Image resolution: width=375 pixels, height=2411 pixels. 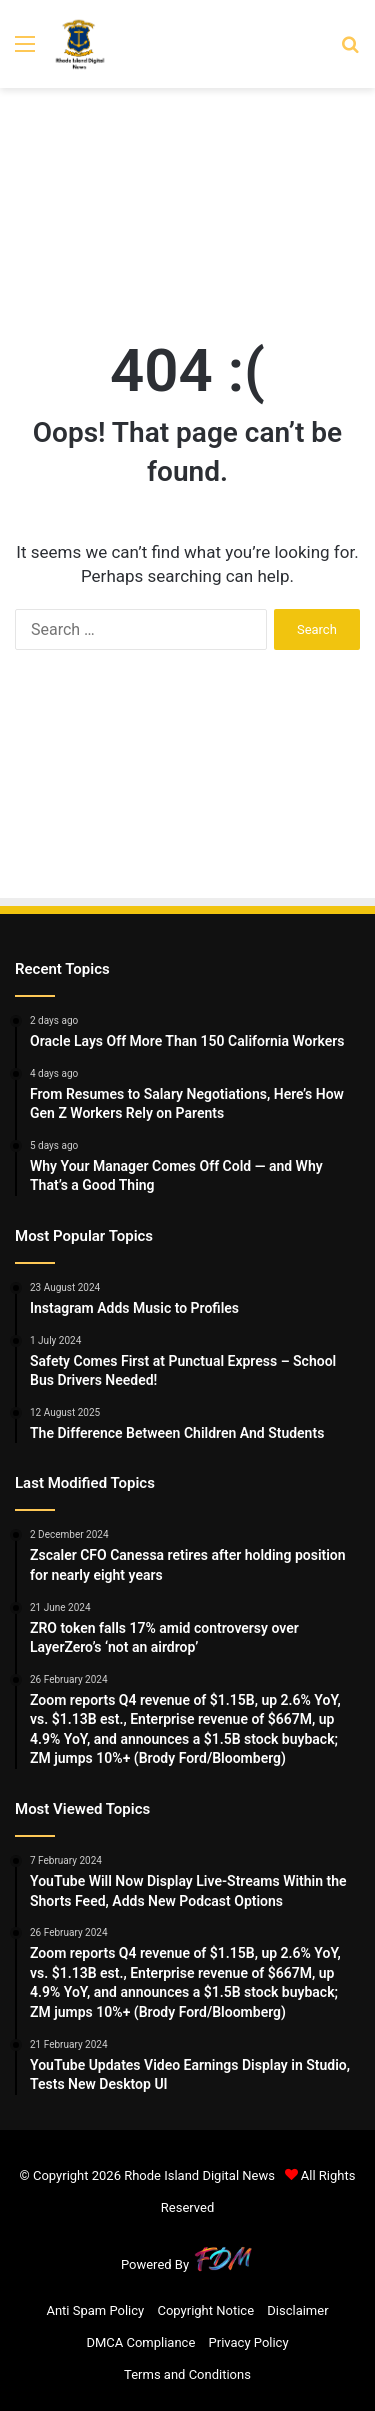 What do you see at coordinates (205, 2310) in the screenshot?
I see `Copyright Notice` at bounding box center [205, 2310].